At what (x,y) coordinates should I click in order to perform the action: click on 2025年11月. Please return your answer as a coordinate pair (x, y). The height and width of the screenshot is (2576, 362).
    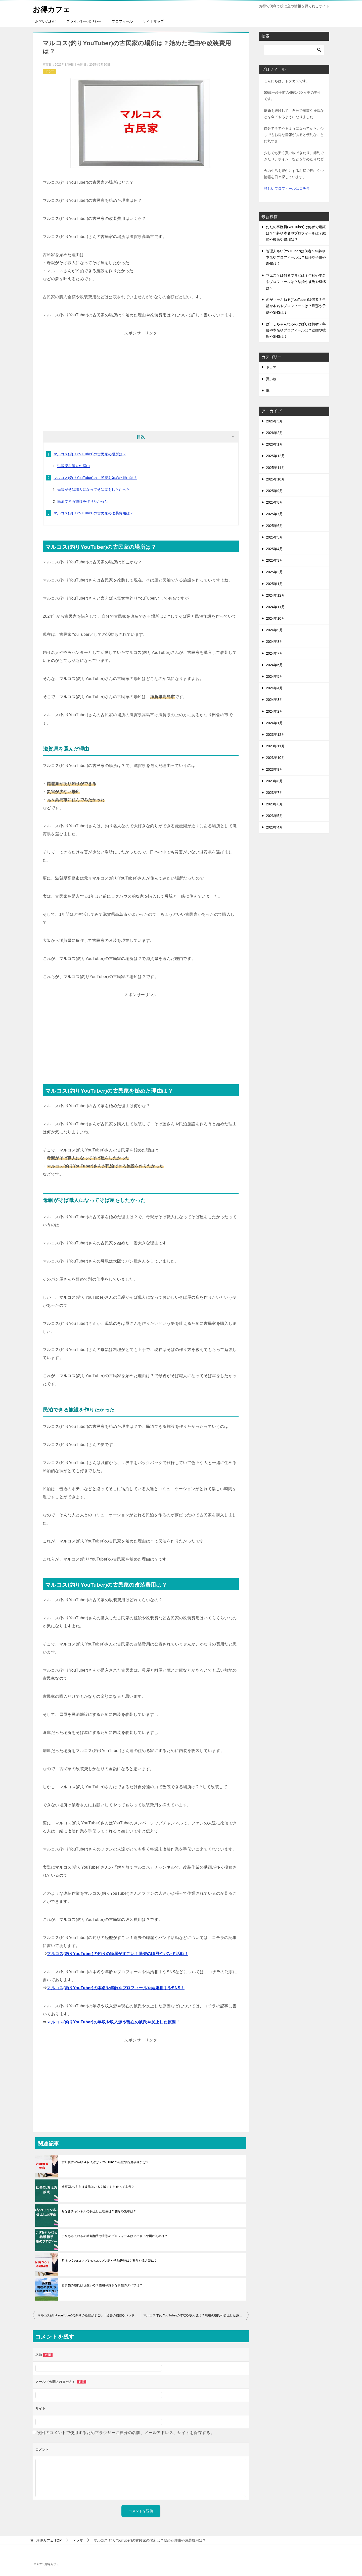
    Looking at the image, I should click on (275, 468).